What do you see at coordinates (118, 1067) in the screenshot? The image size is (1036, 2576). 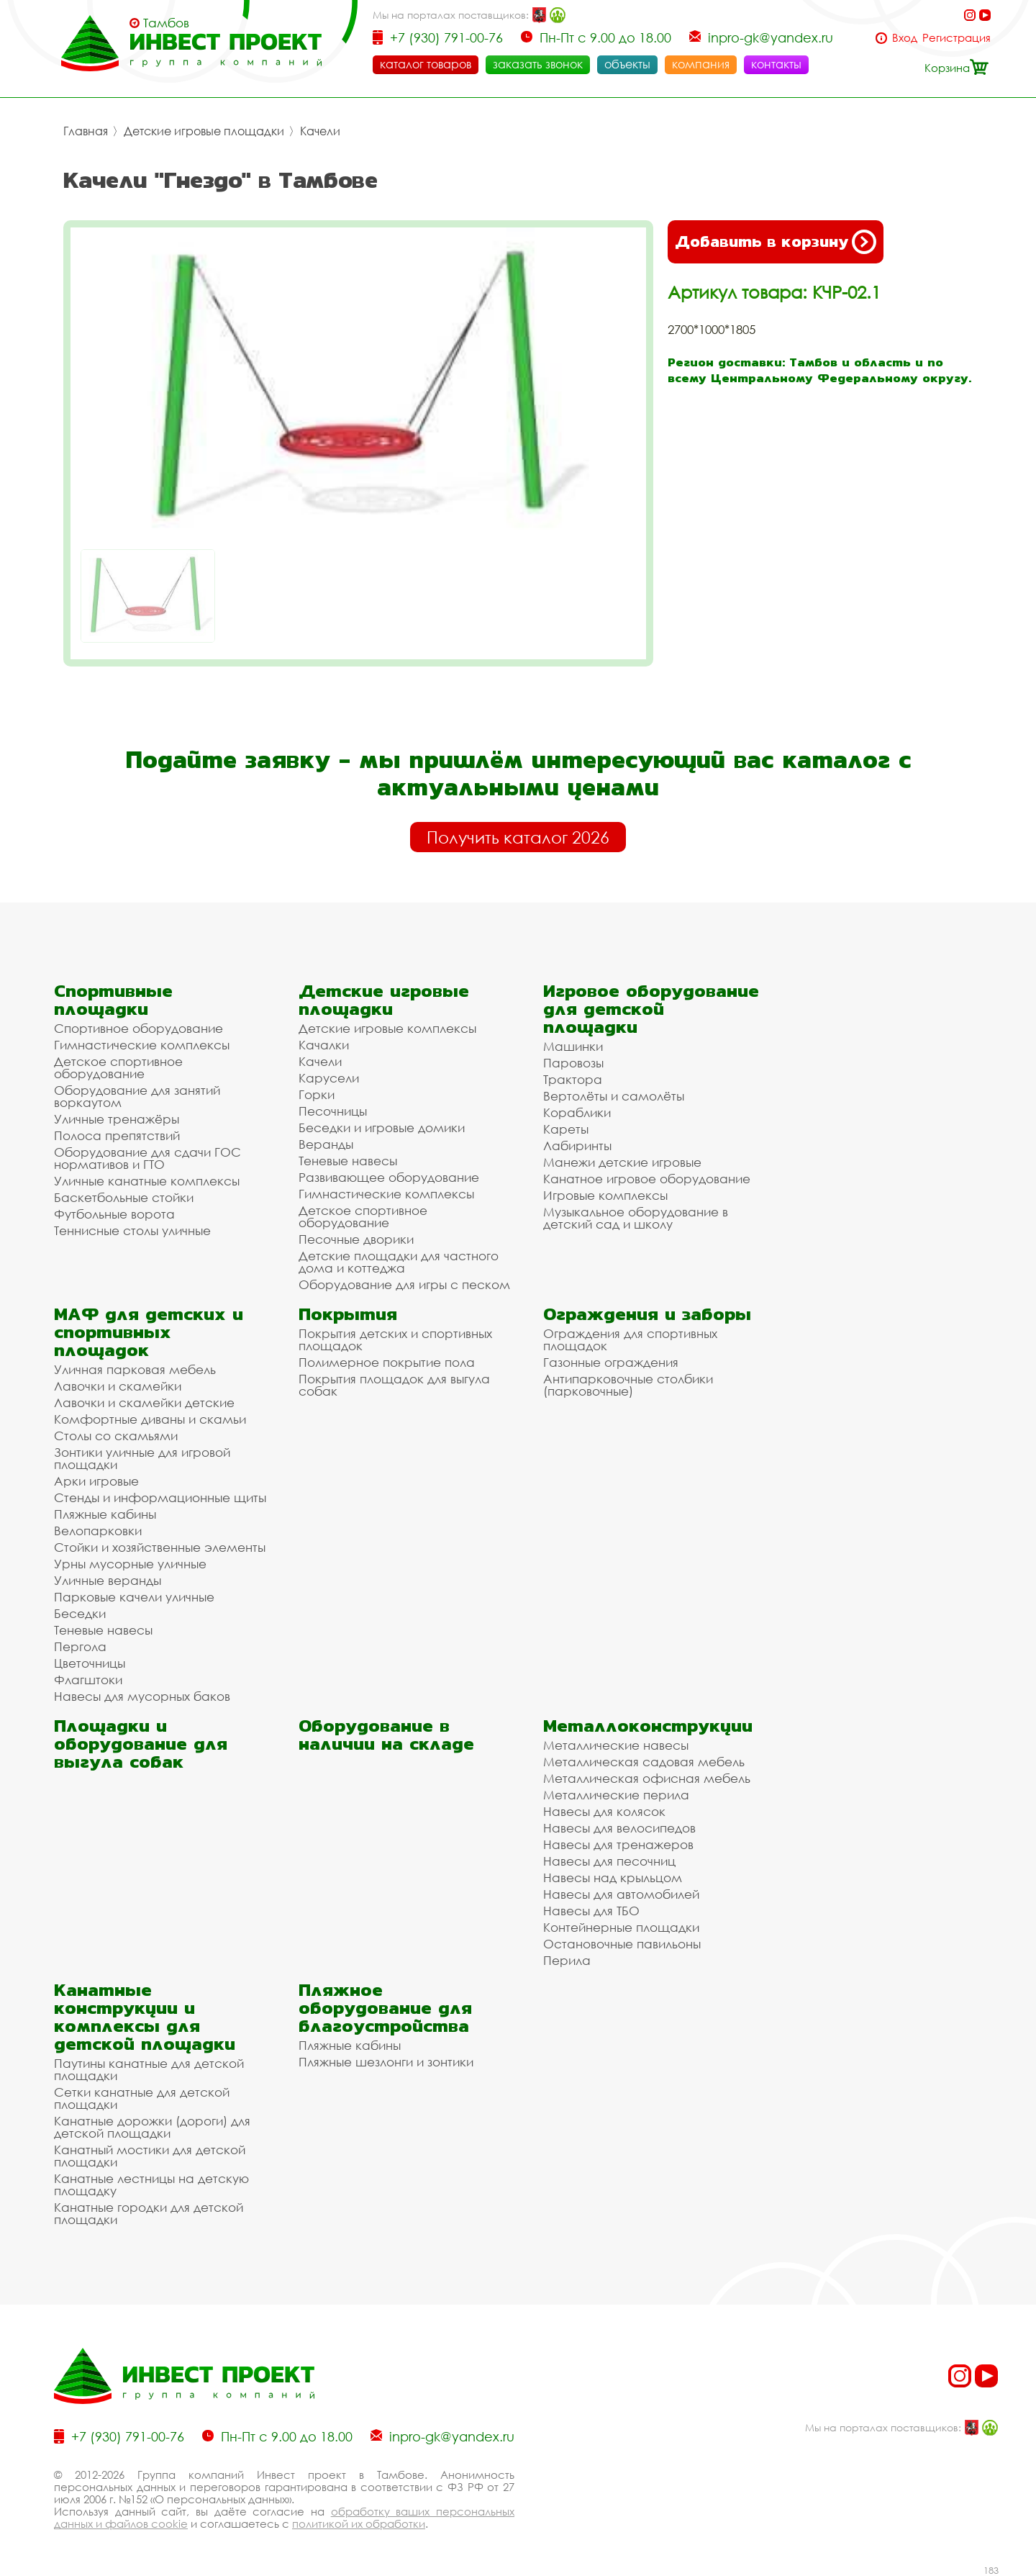 I see `Детское спортивное оборудование` at bounding box center [118, 1067].